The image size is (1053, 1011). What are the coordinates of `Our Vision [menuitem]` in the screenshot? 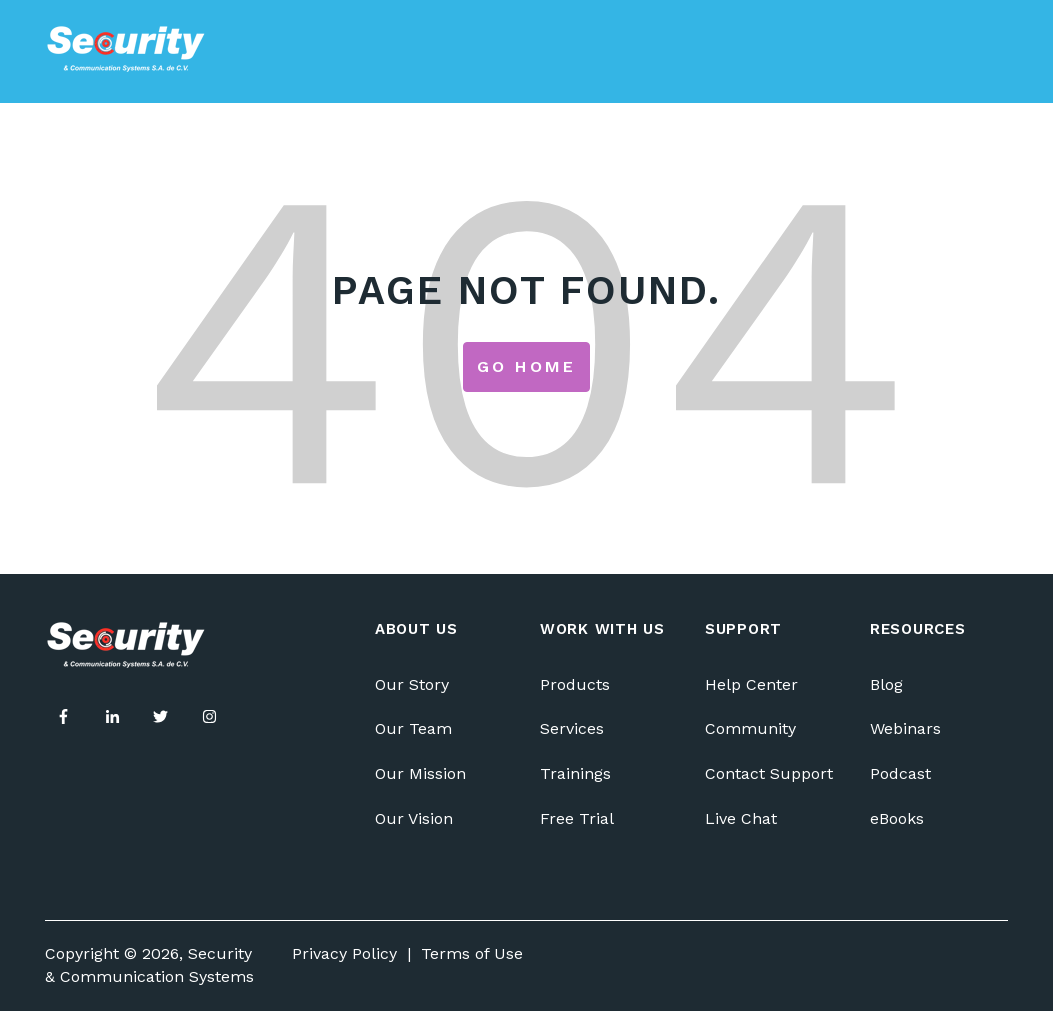 It's located at (414, 818).